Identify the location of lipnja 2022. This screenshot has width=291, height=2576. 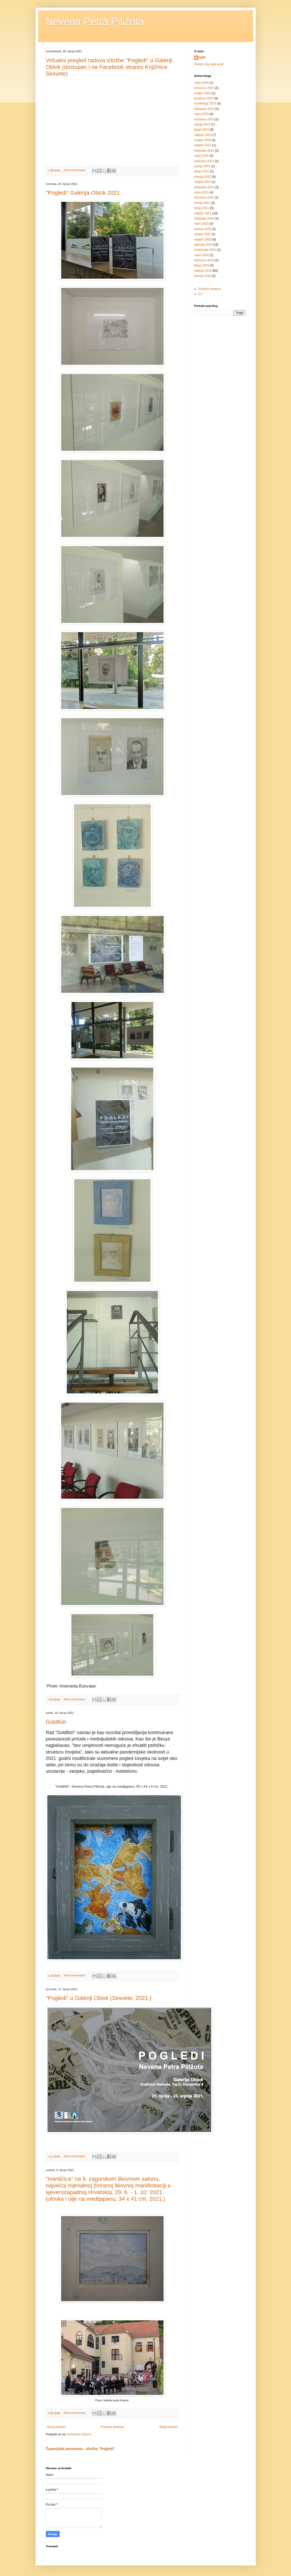
(201, 171).